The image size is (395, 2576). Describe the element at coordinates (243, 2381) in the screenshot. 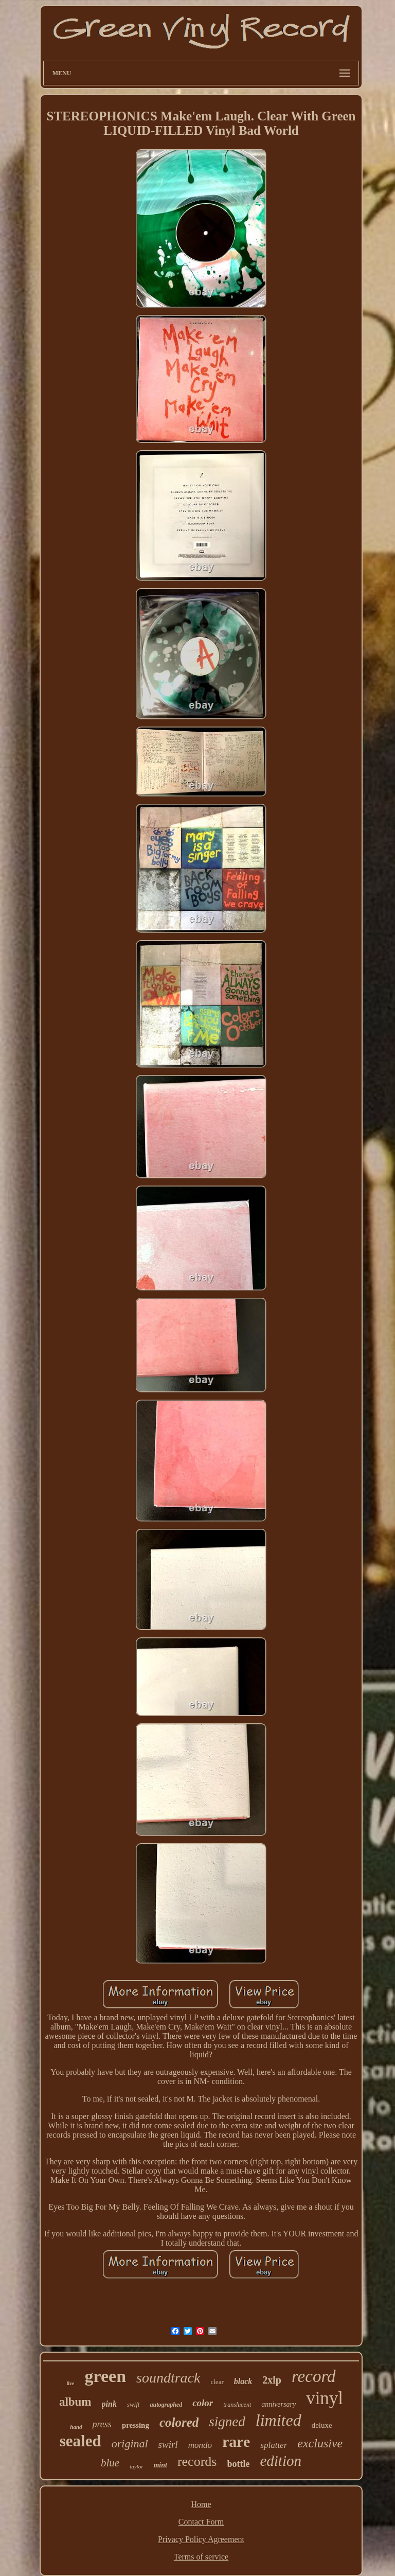

I see `black` at that location.